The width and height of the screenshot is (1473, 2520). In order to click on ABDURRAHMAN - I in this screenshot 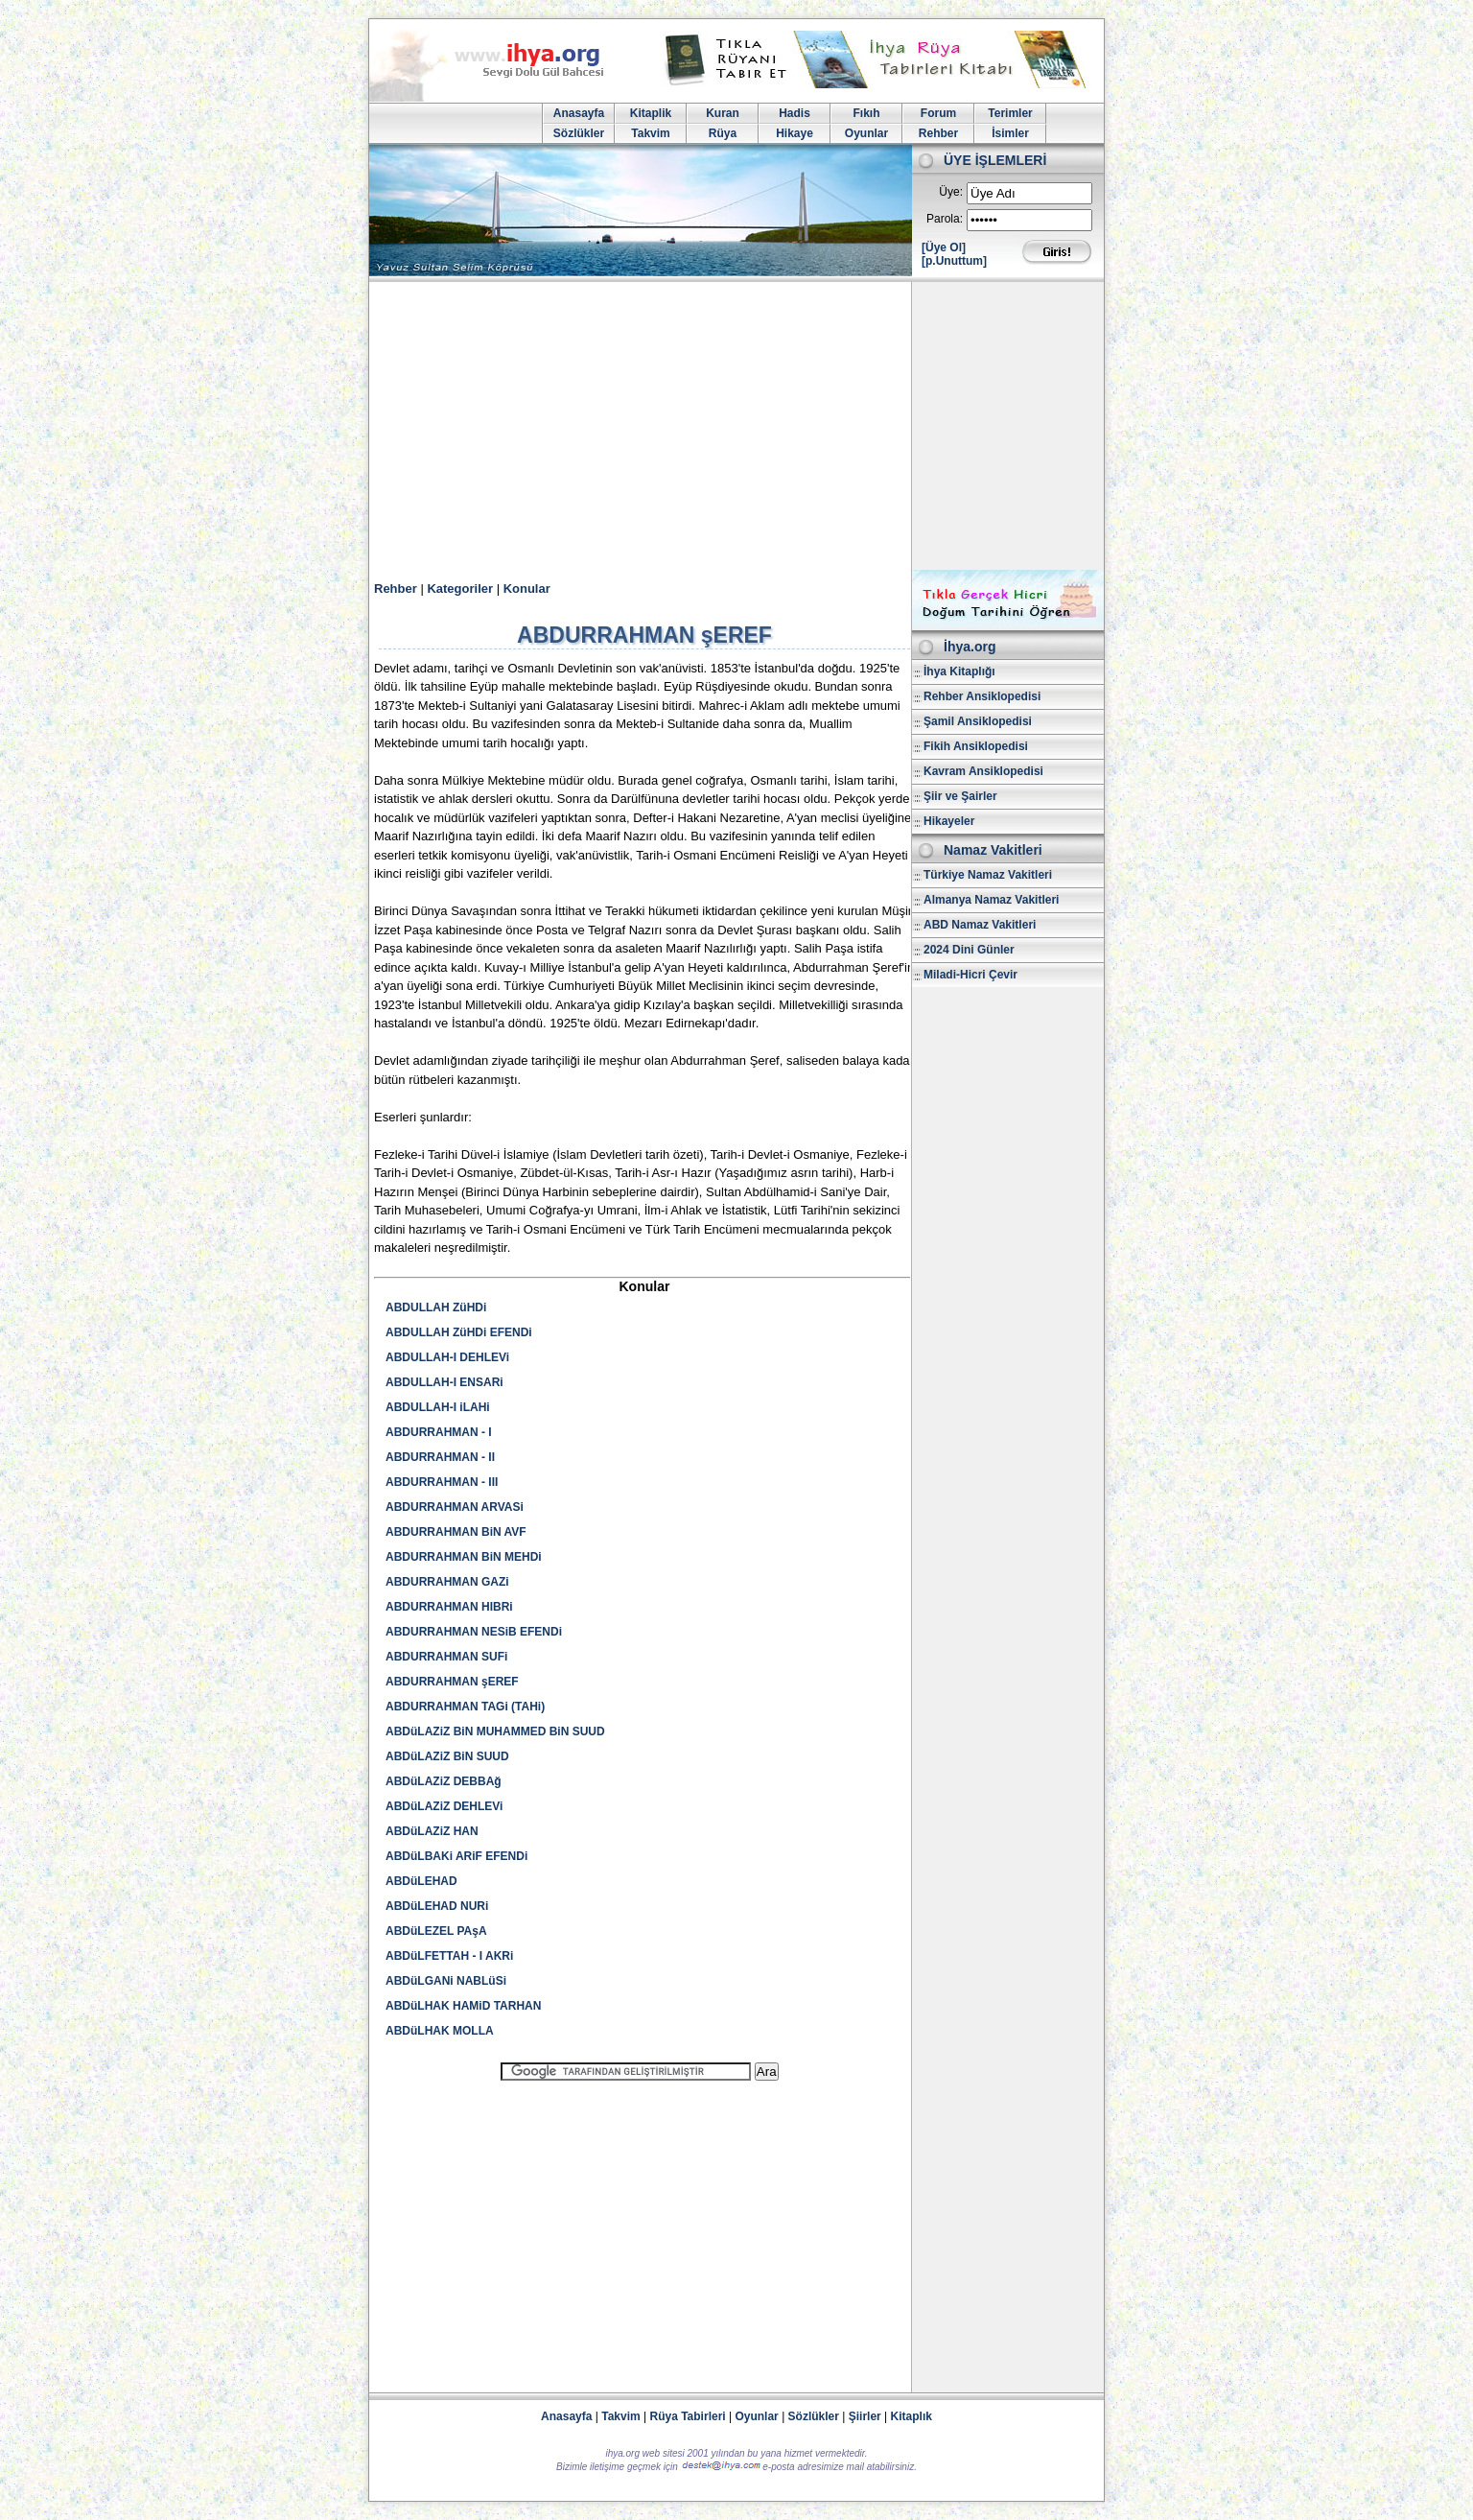, I will do `click(439, 1432)`.